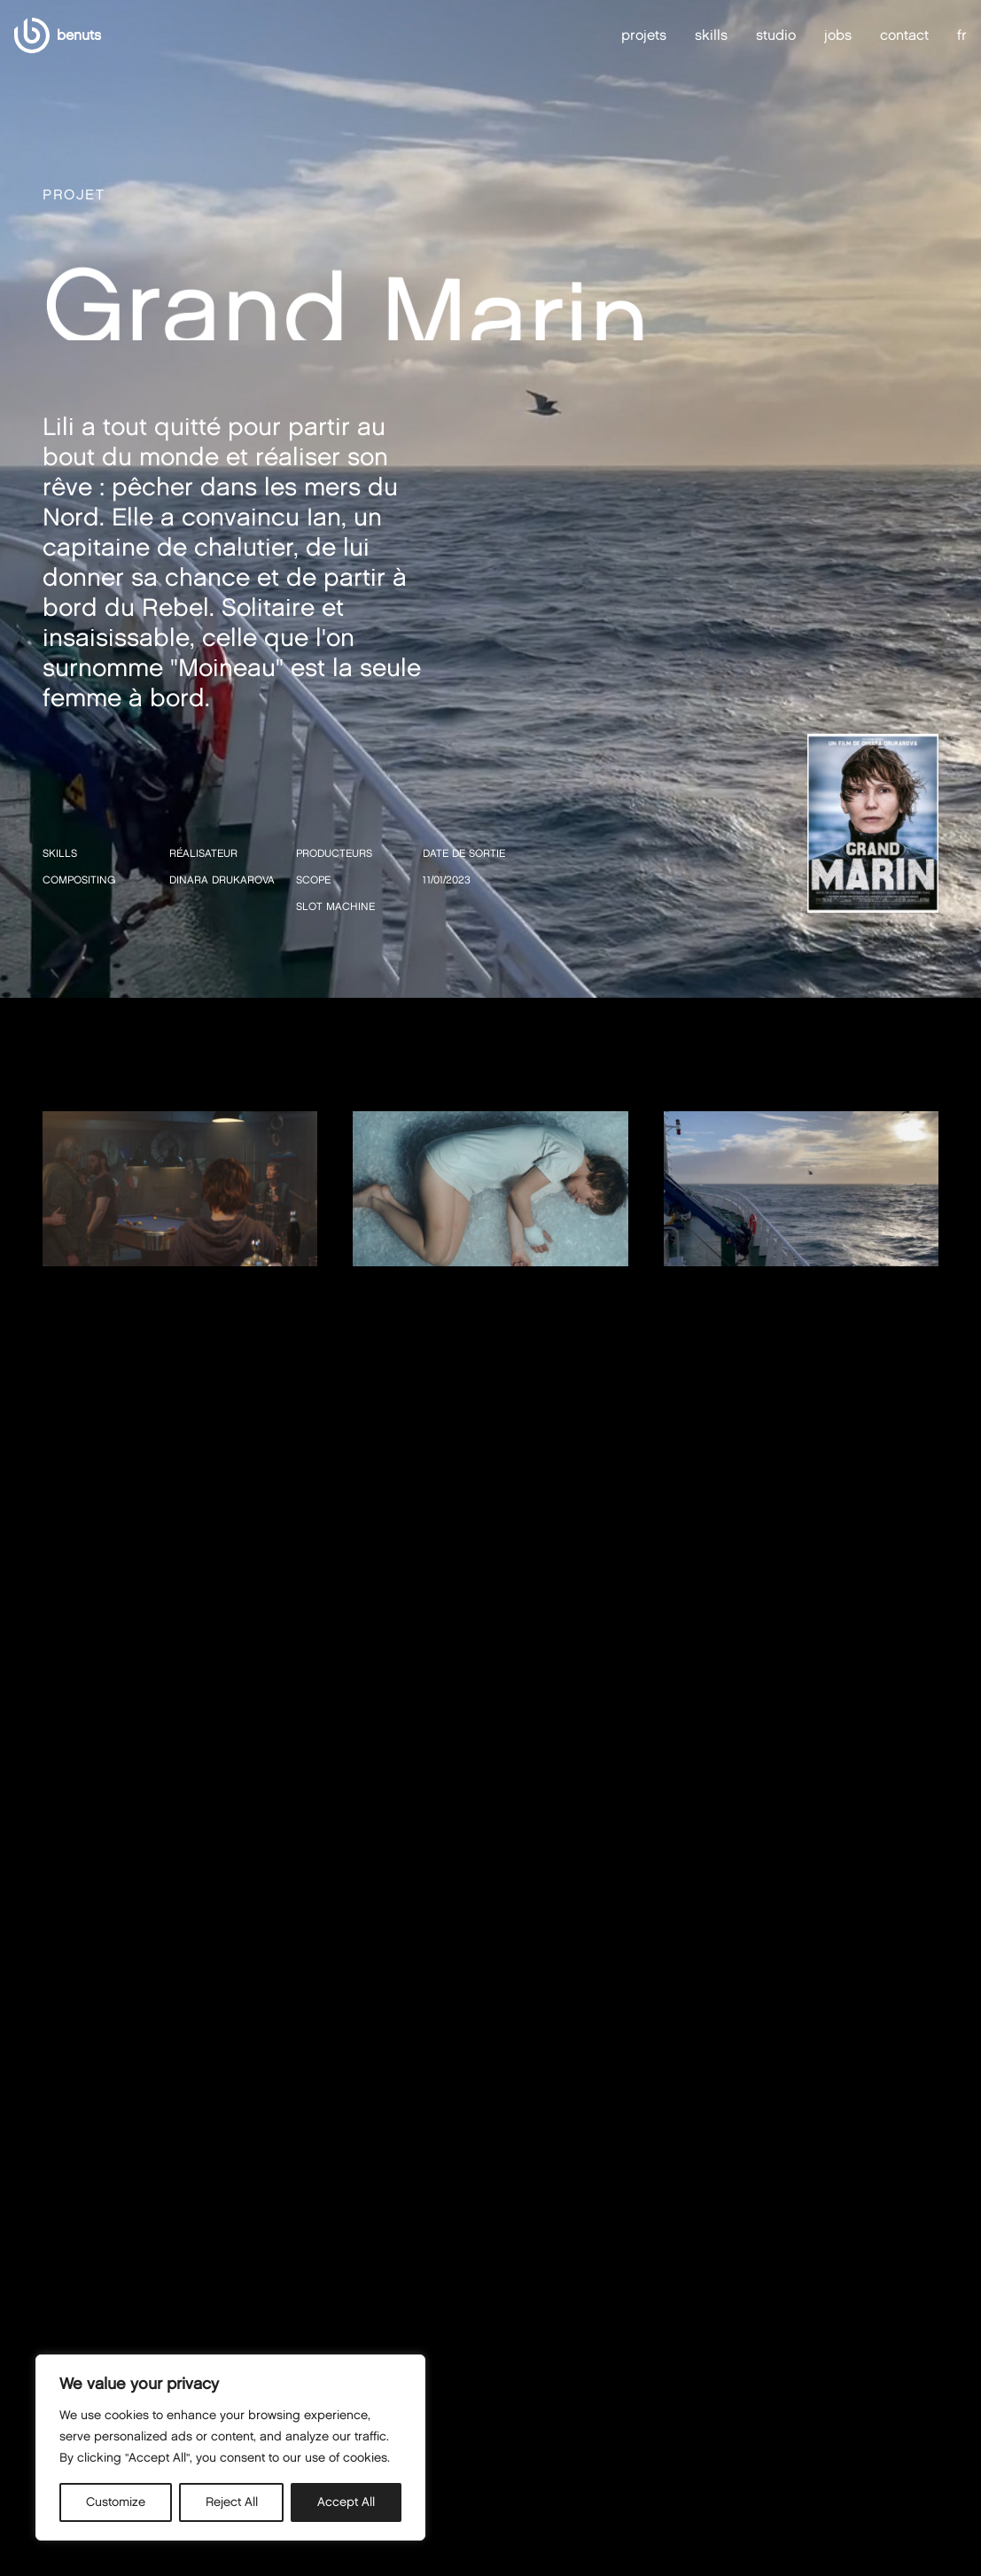  I want to click on contact, so click(904, 35).